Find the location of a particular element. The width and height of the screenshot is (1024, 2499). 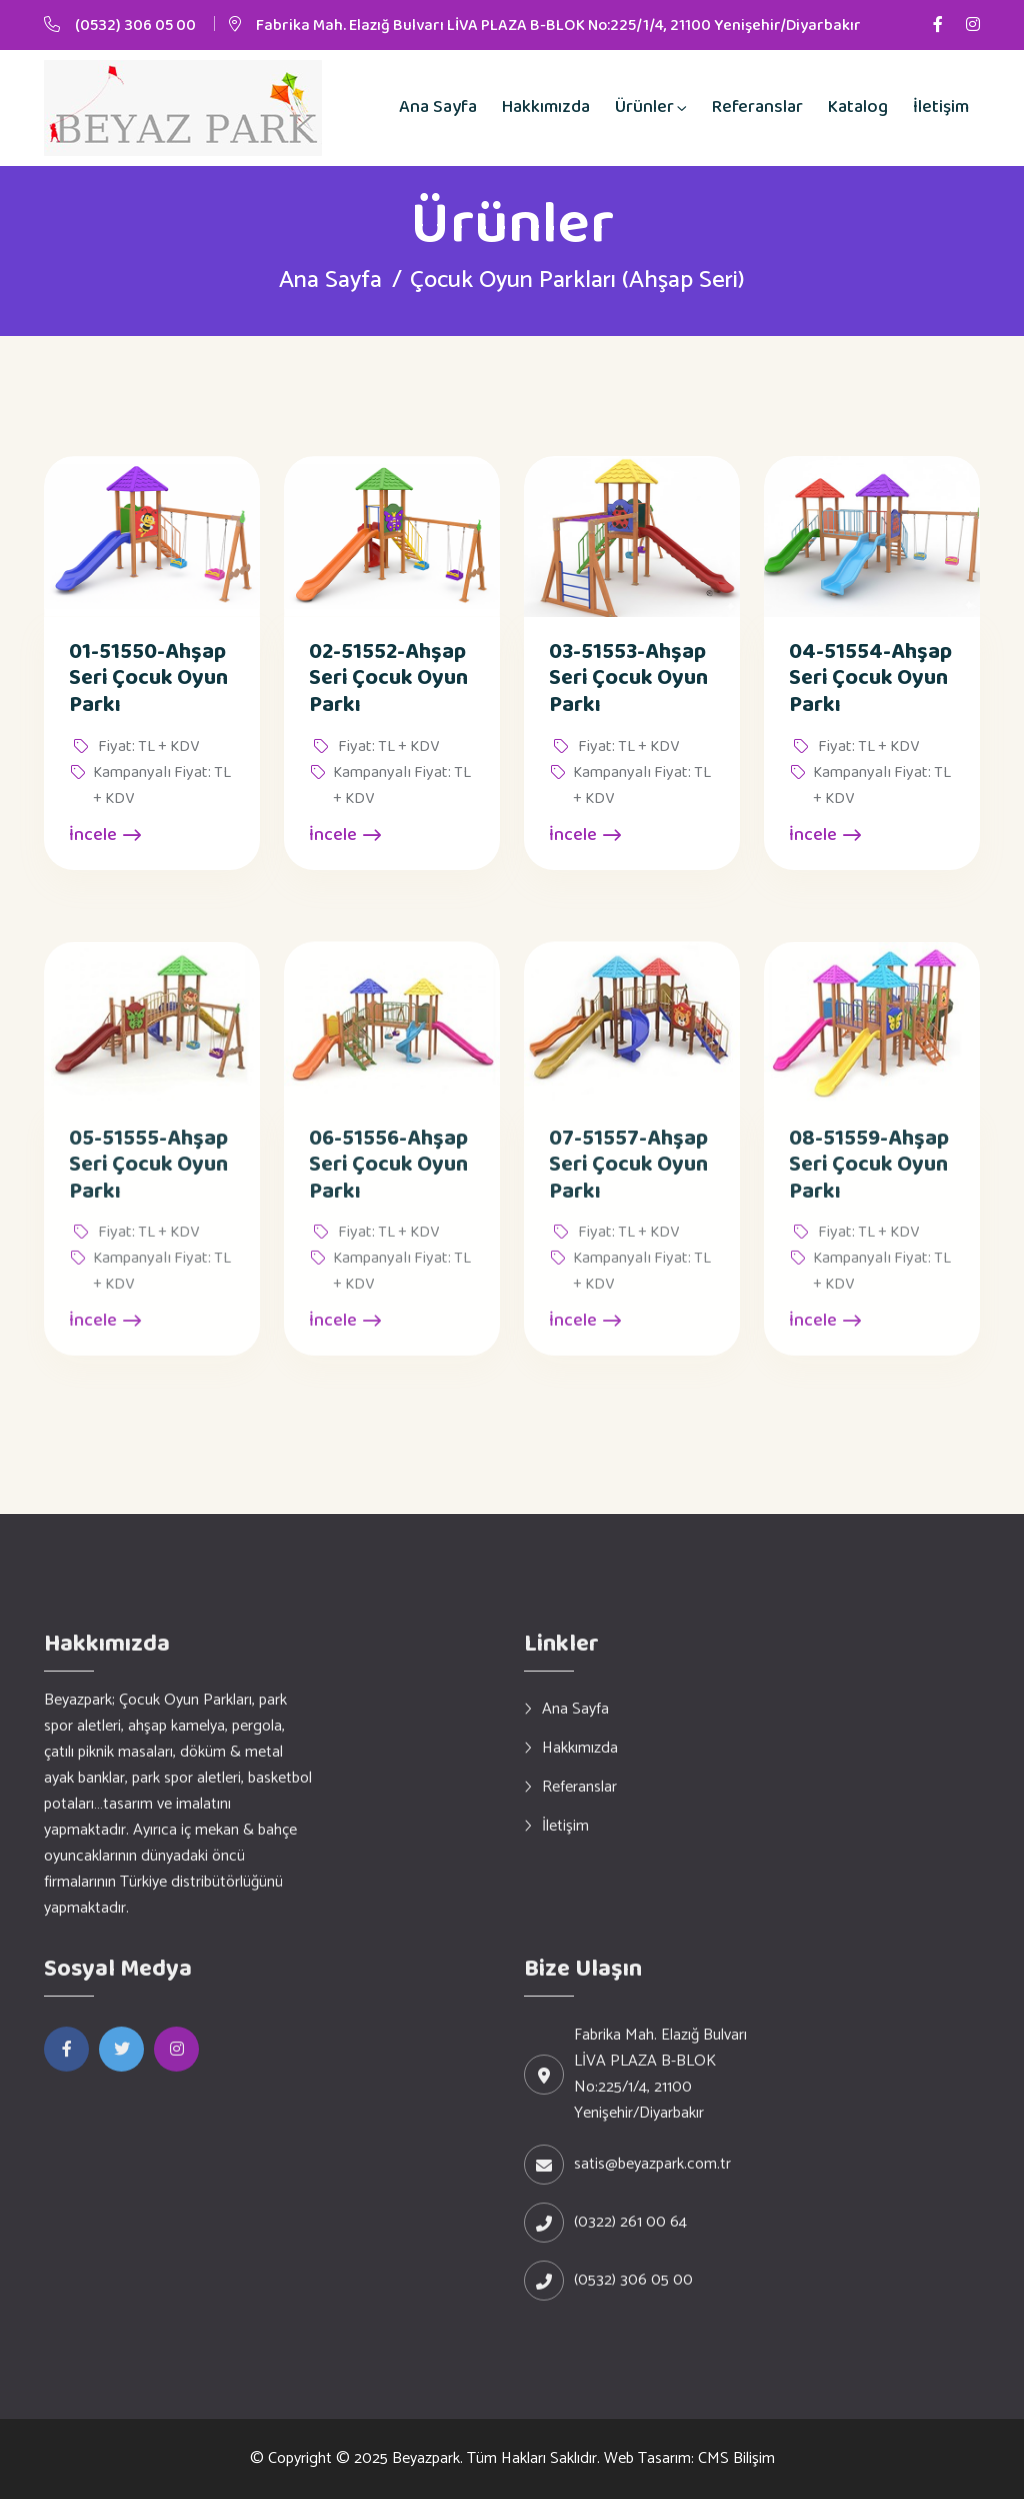

06-51556-Ahşap Seri Çocuk Oyun Parkı is located at coordinates (388, 1182).